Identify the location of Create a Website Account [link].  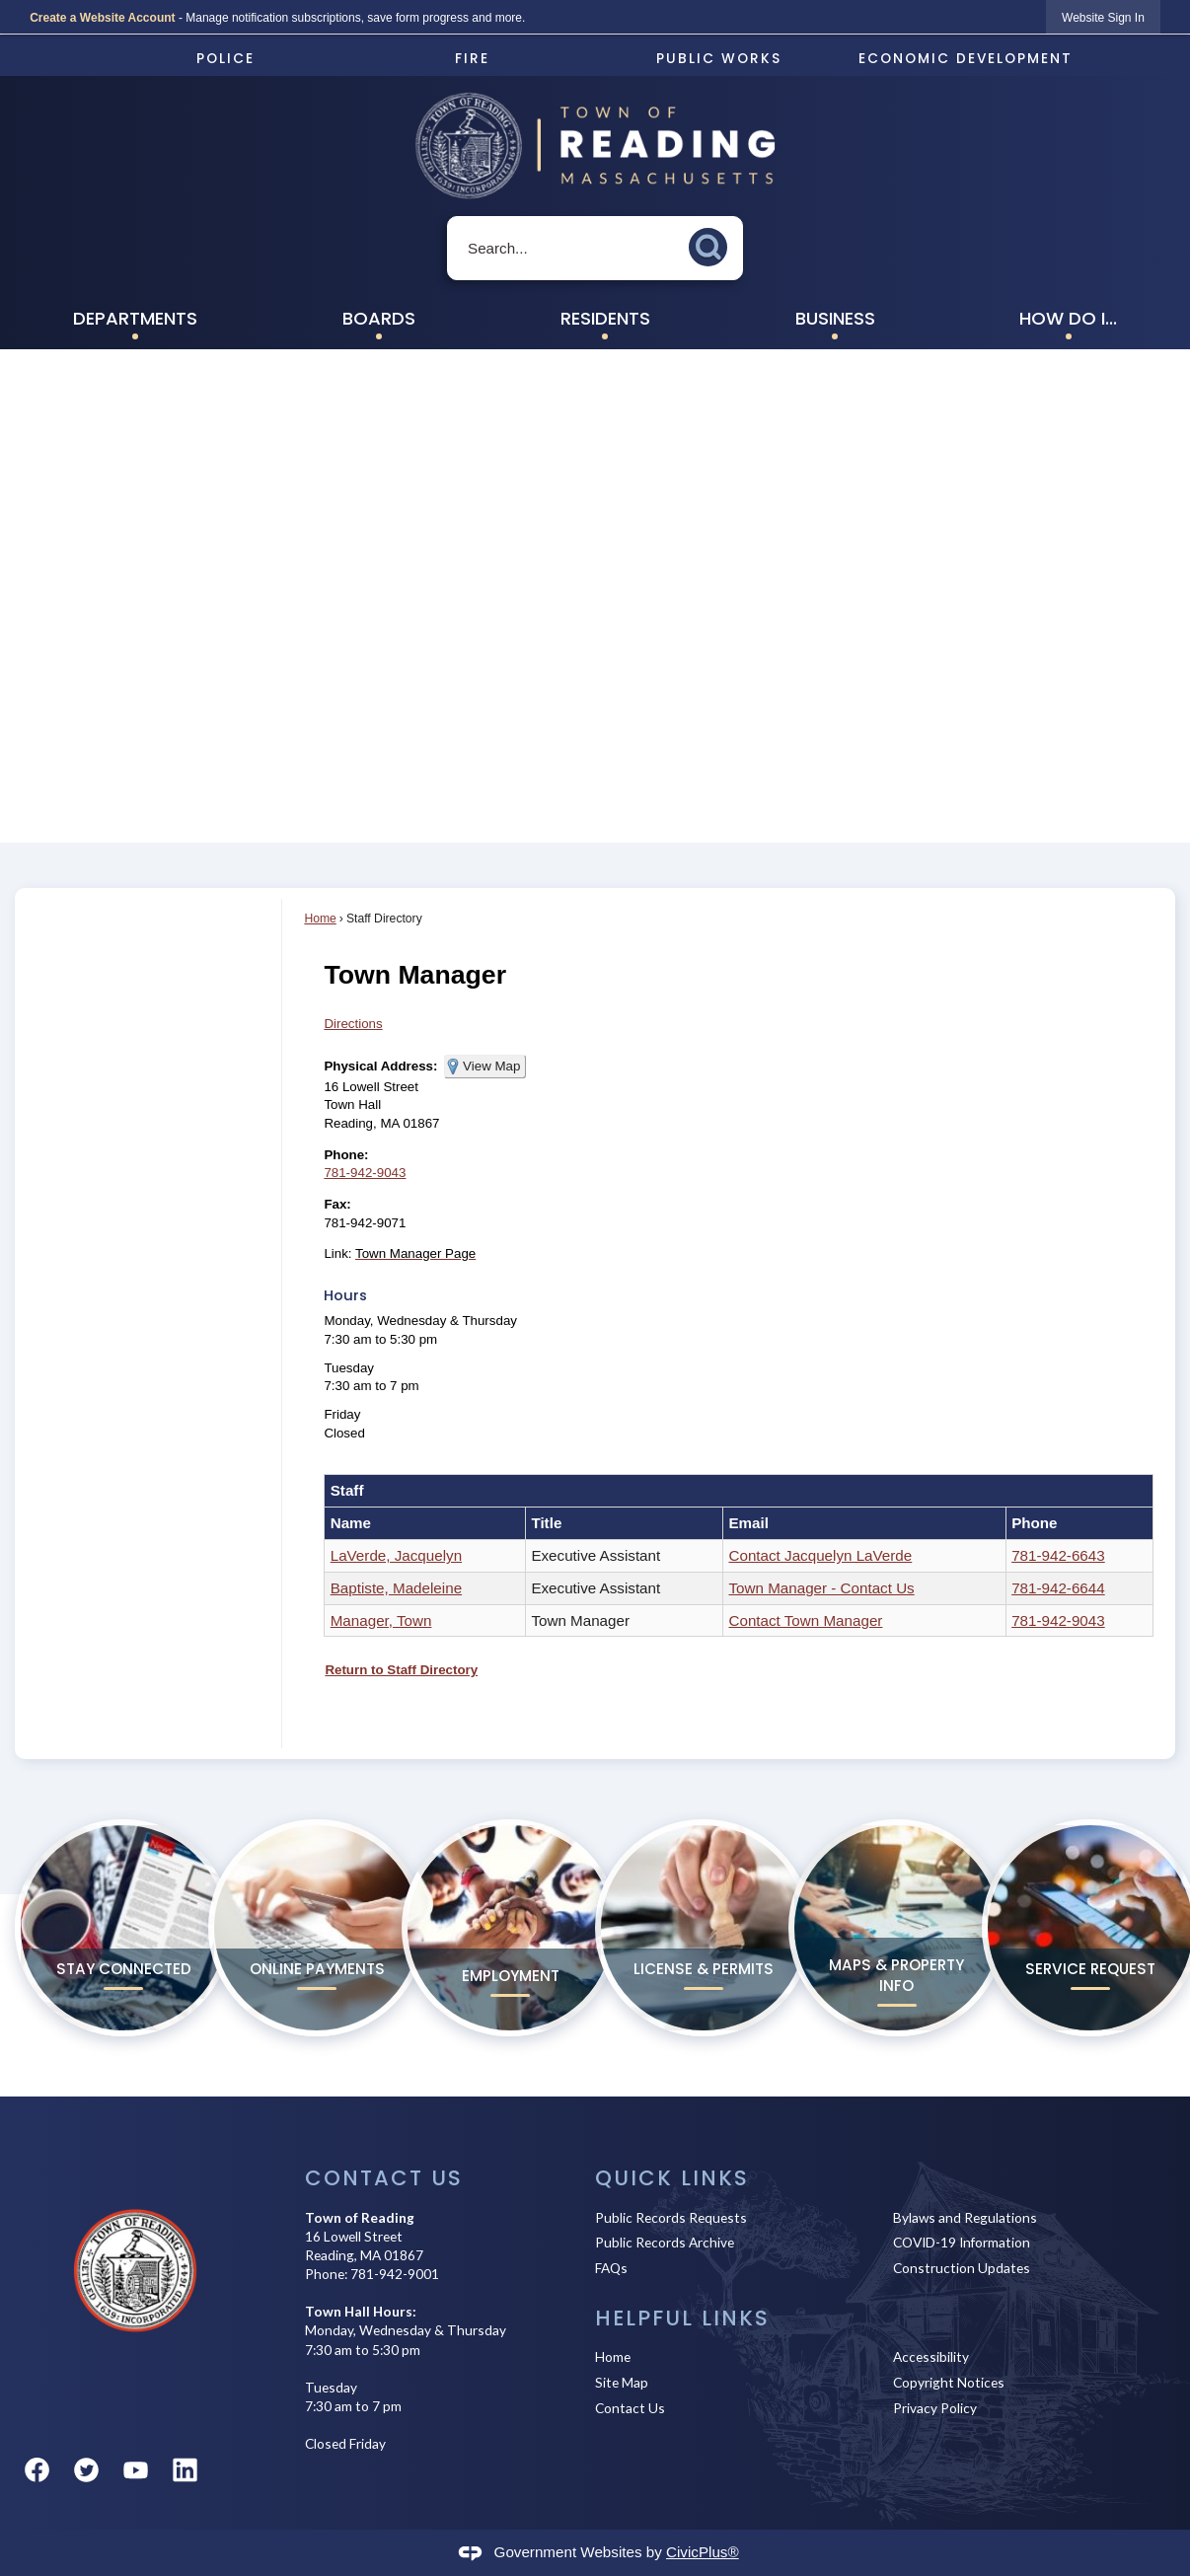
(102, 18).